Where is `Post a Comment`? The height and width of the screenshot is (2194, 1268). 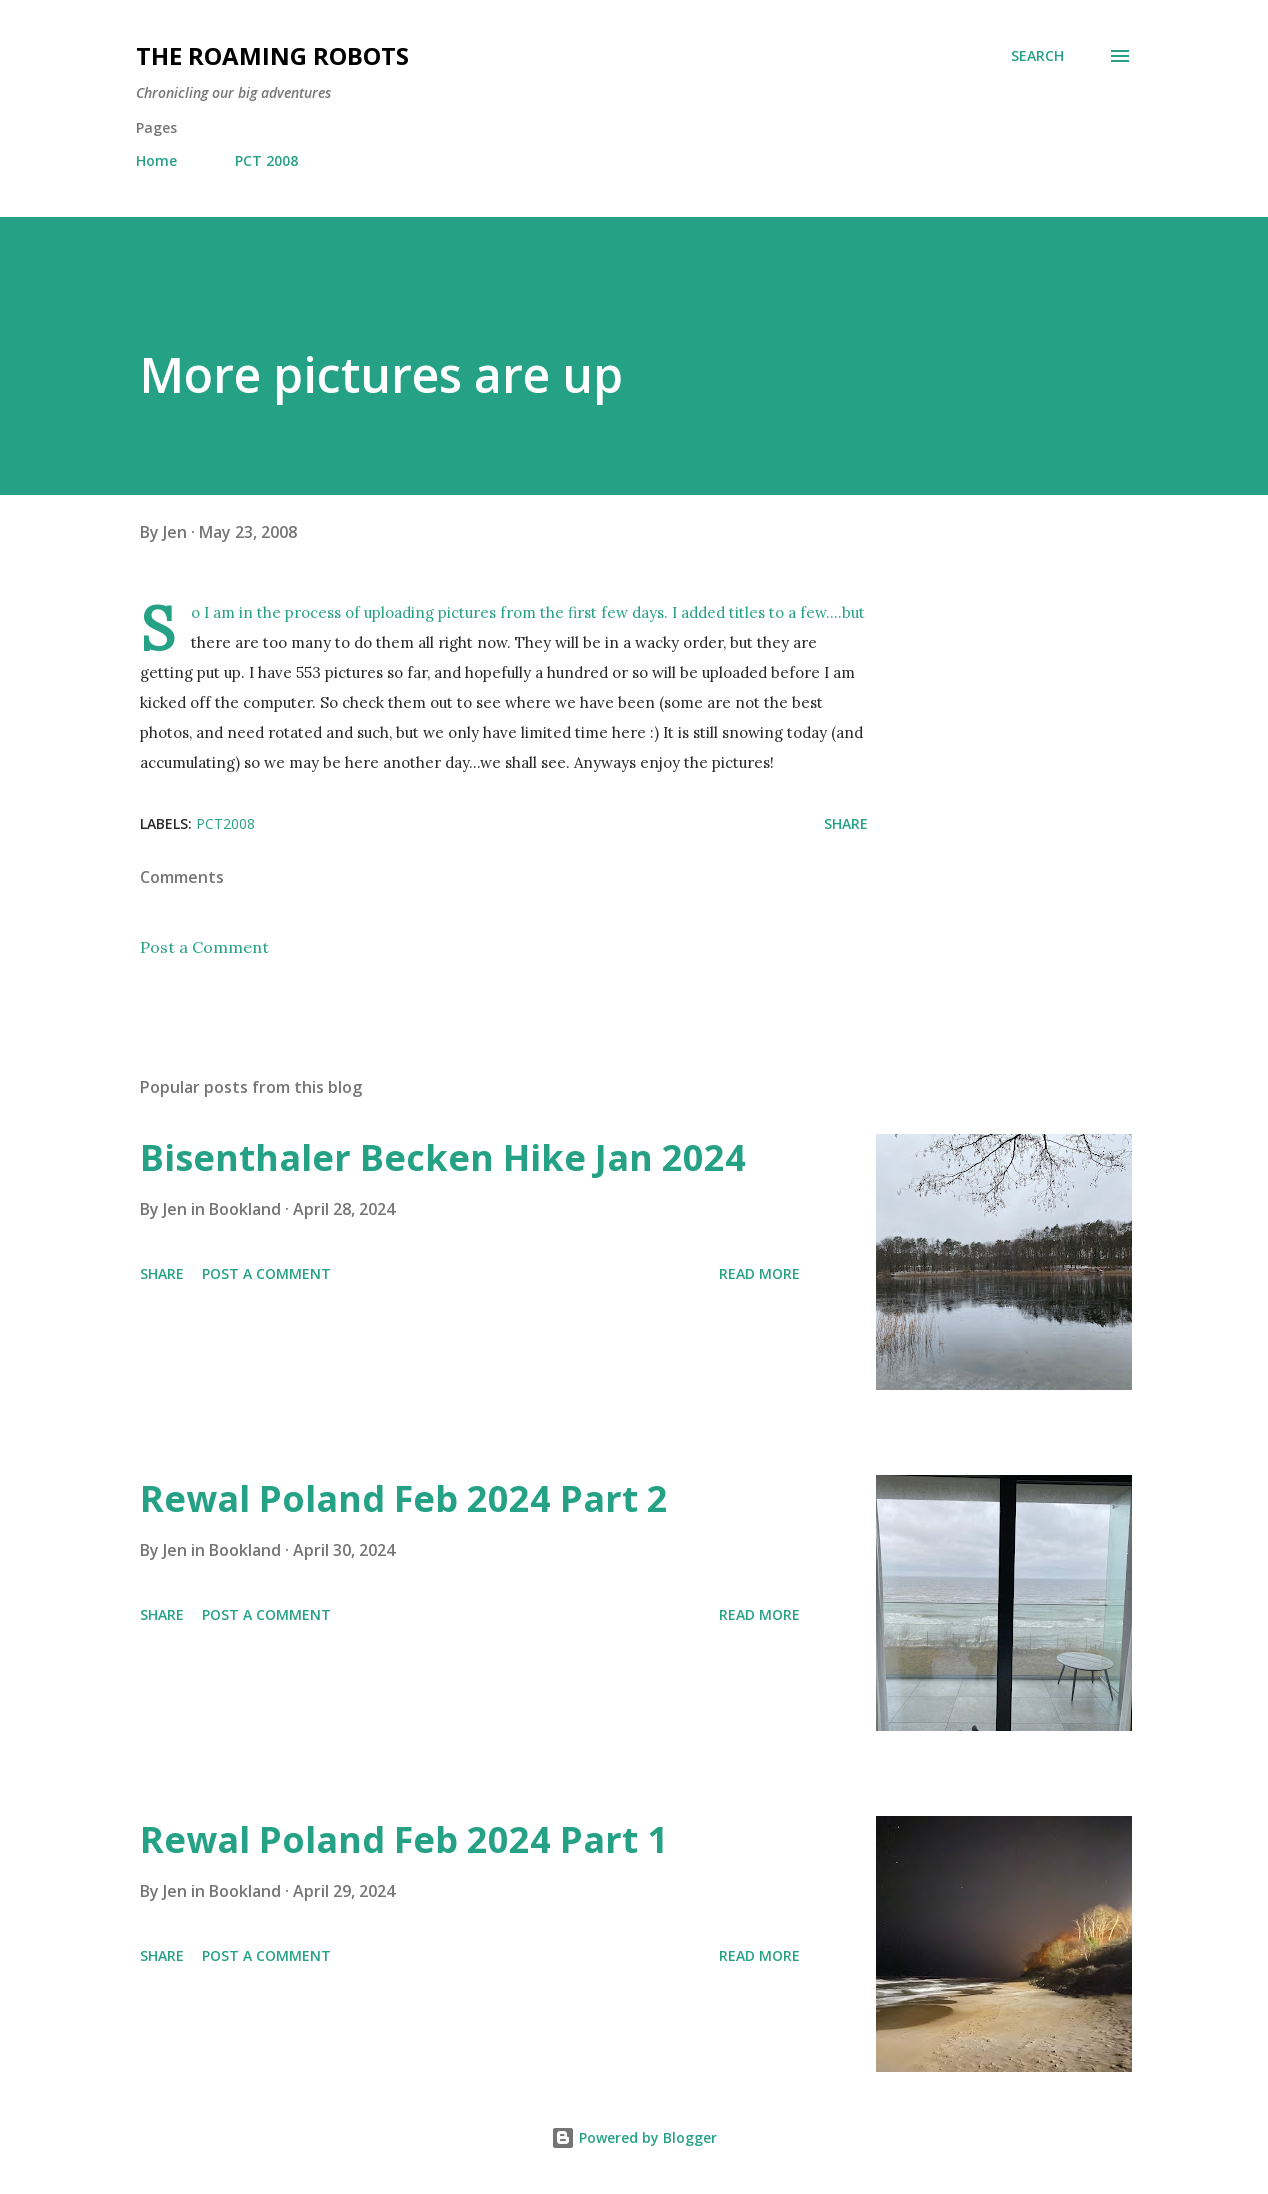
Post a Comment is located at coordinates (204, 947).